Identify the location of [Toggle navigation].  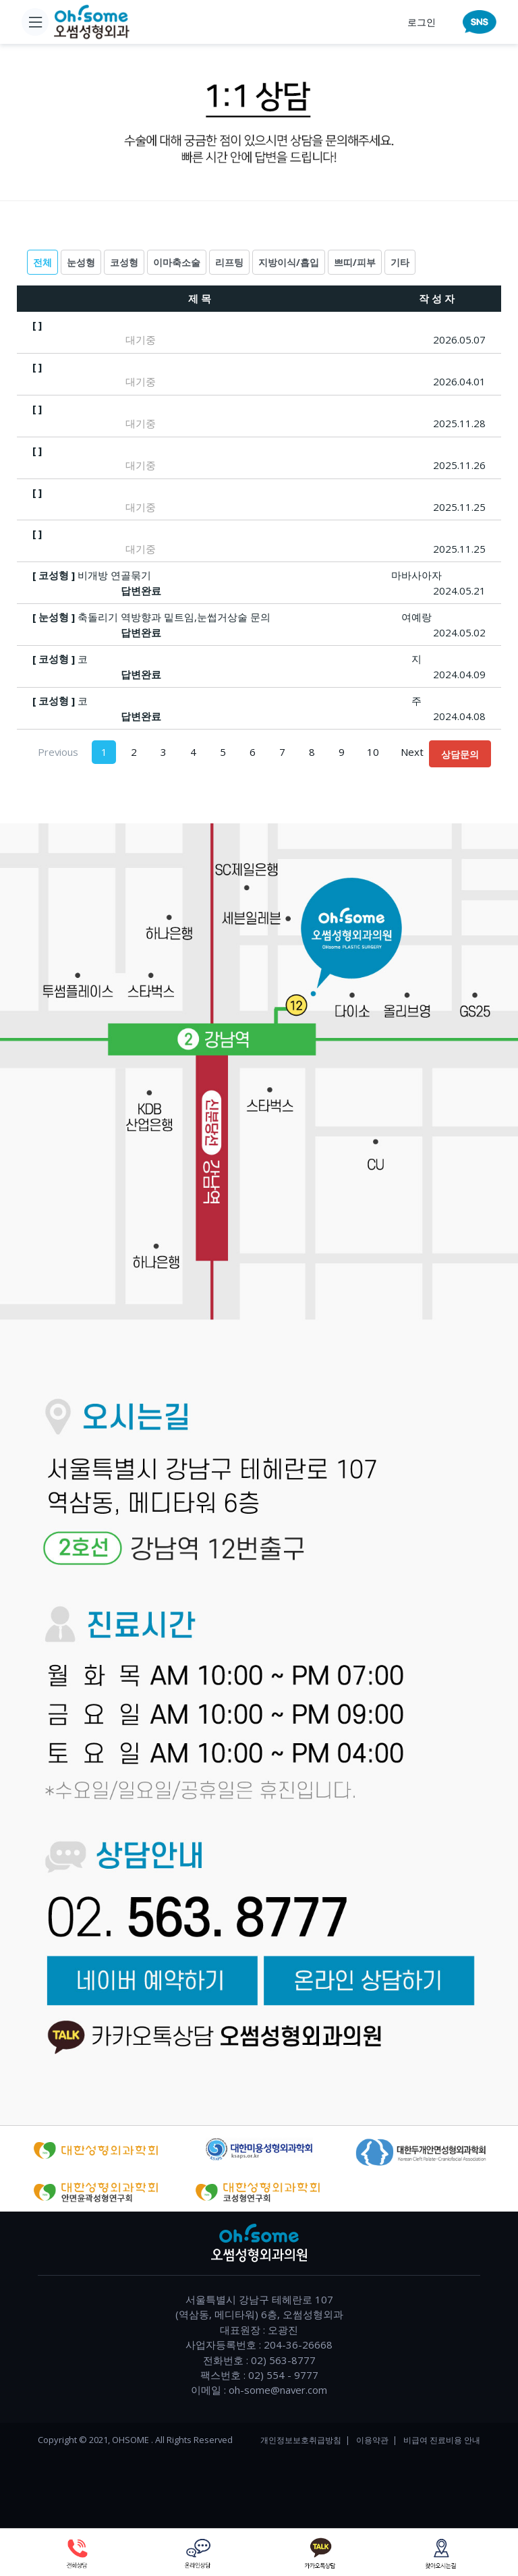
(35, 21).